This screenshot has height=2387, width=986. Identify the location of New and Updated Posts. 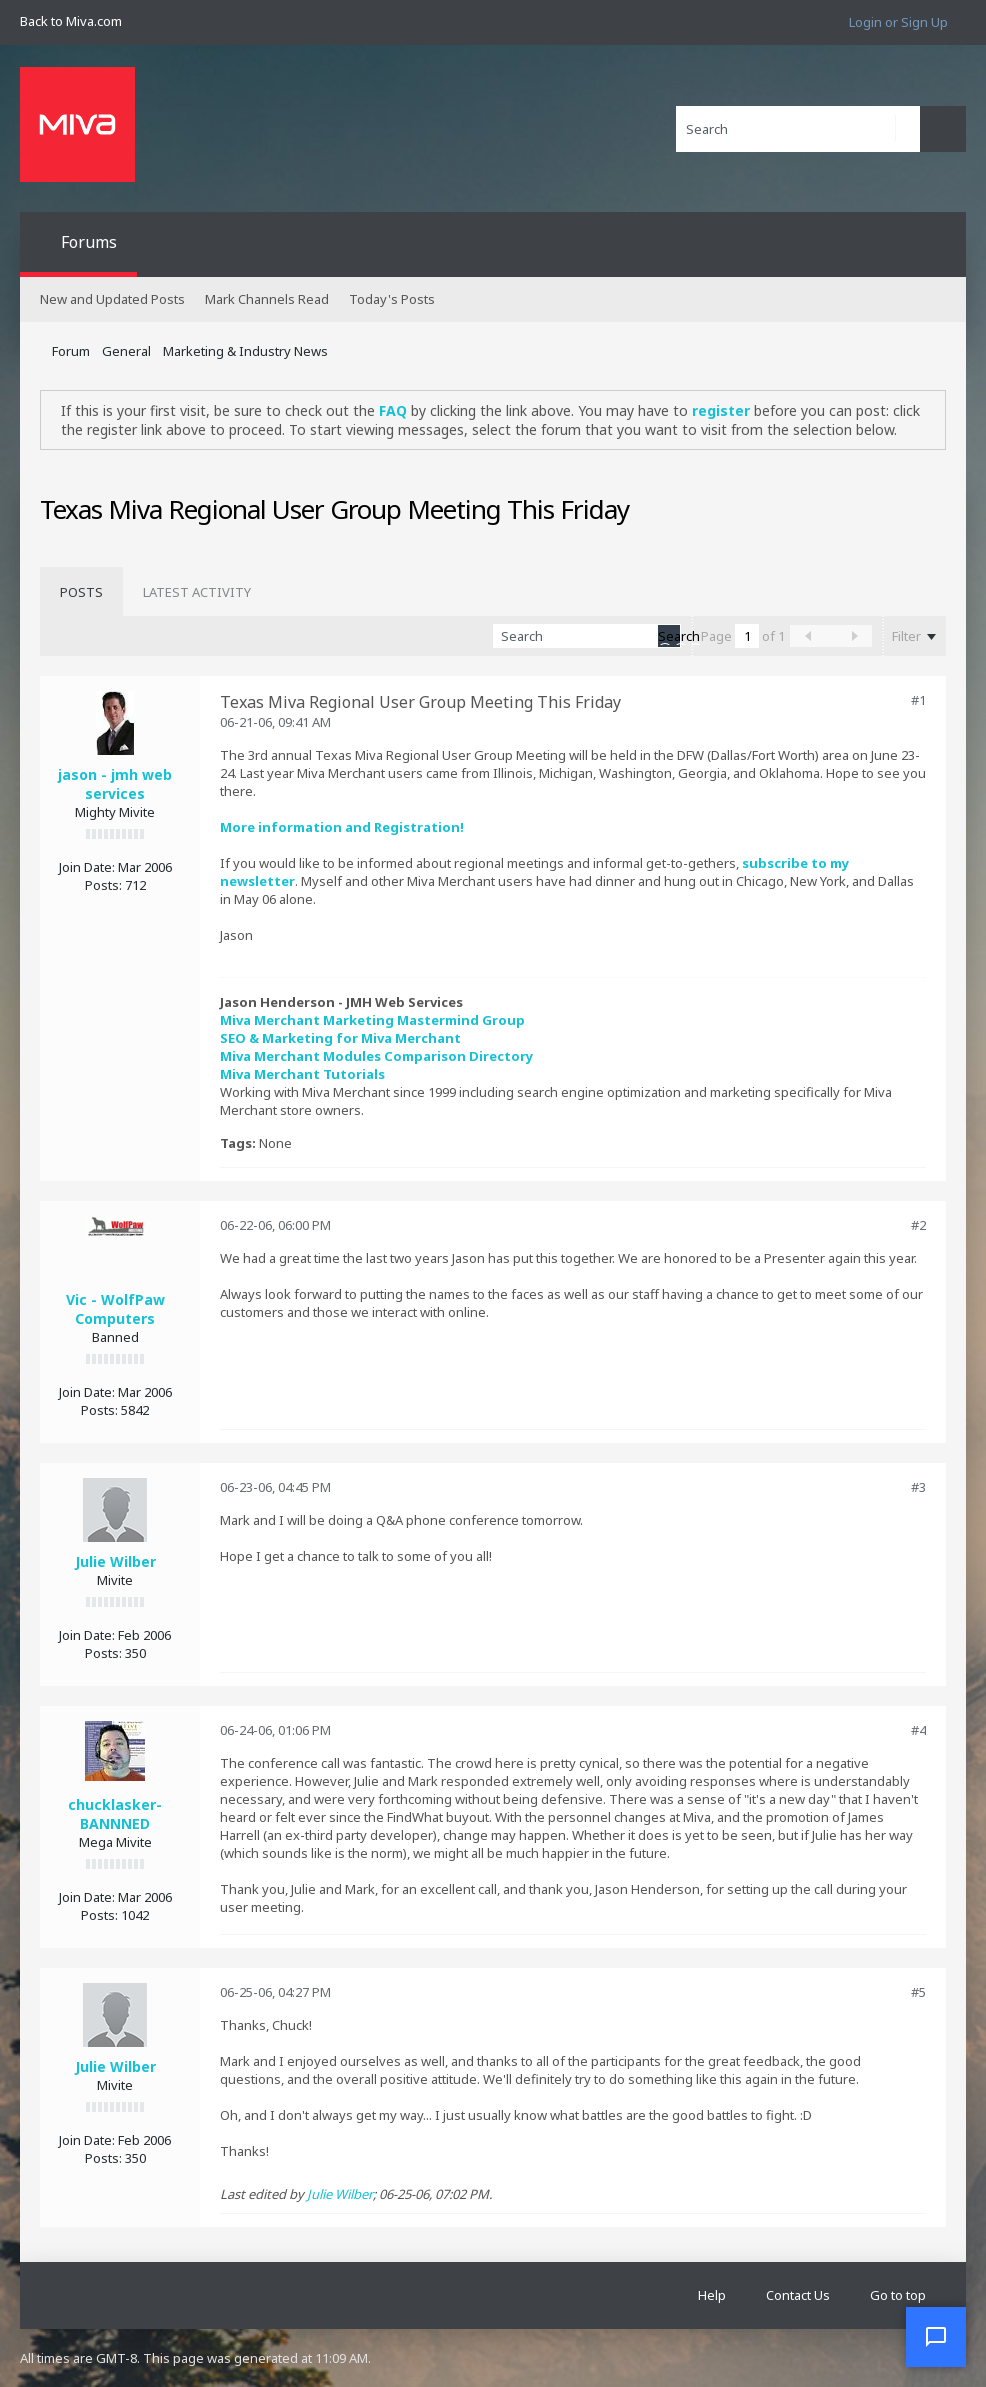
(112, 299).